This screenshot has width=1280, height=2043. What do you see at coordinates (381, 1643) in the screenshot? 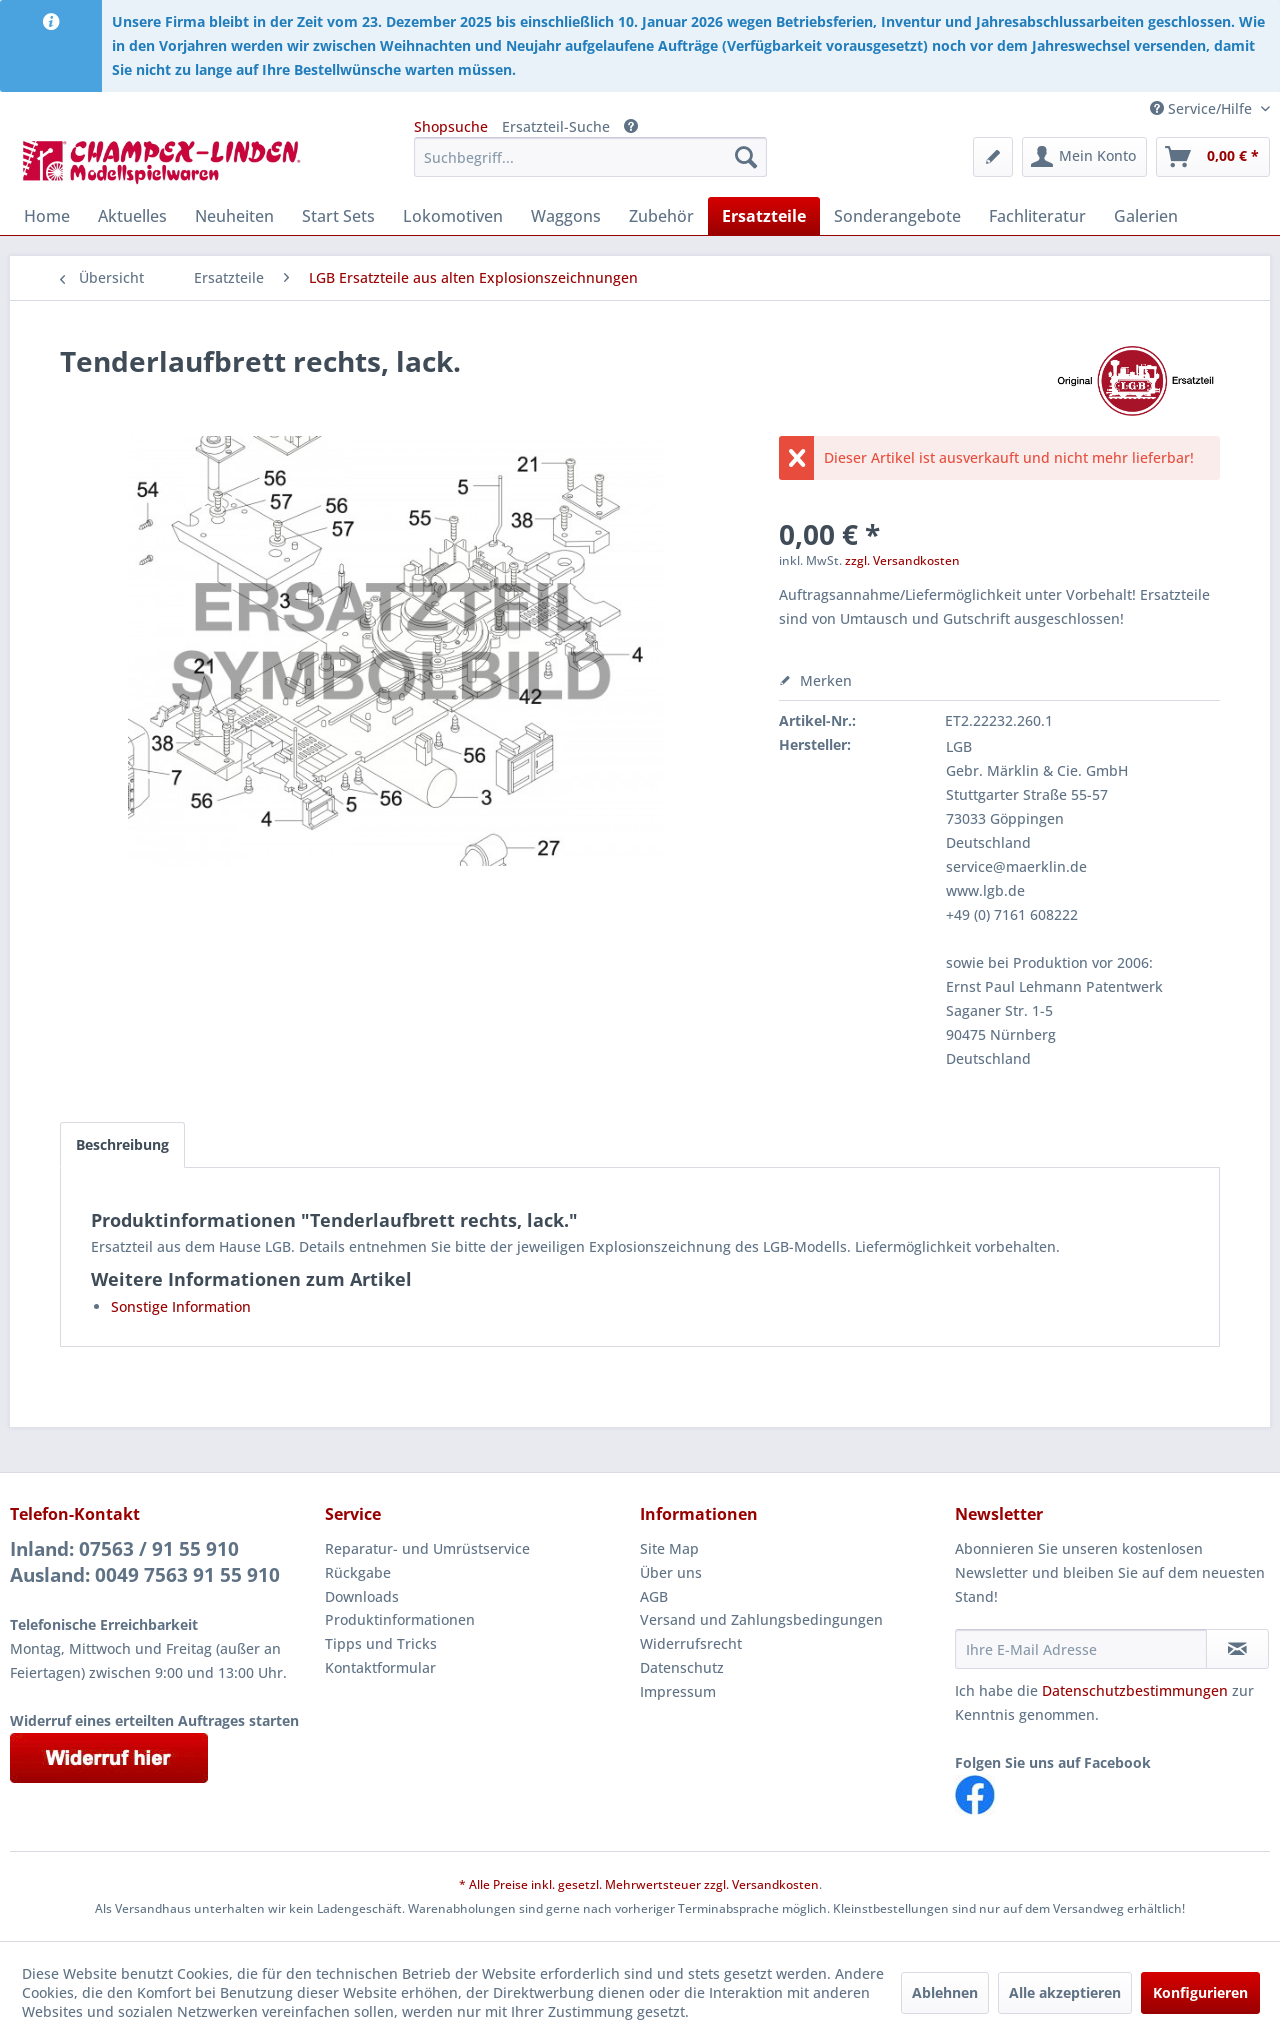
I see `Tipps und Tricks` at bounding box center [381, 1643].